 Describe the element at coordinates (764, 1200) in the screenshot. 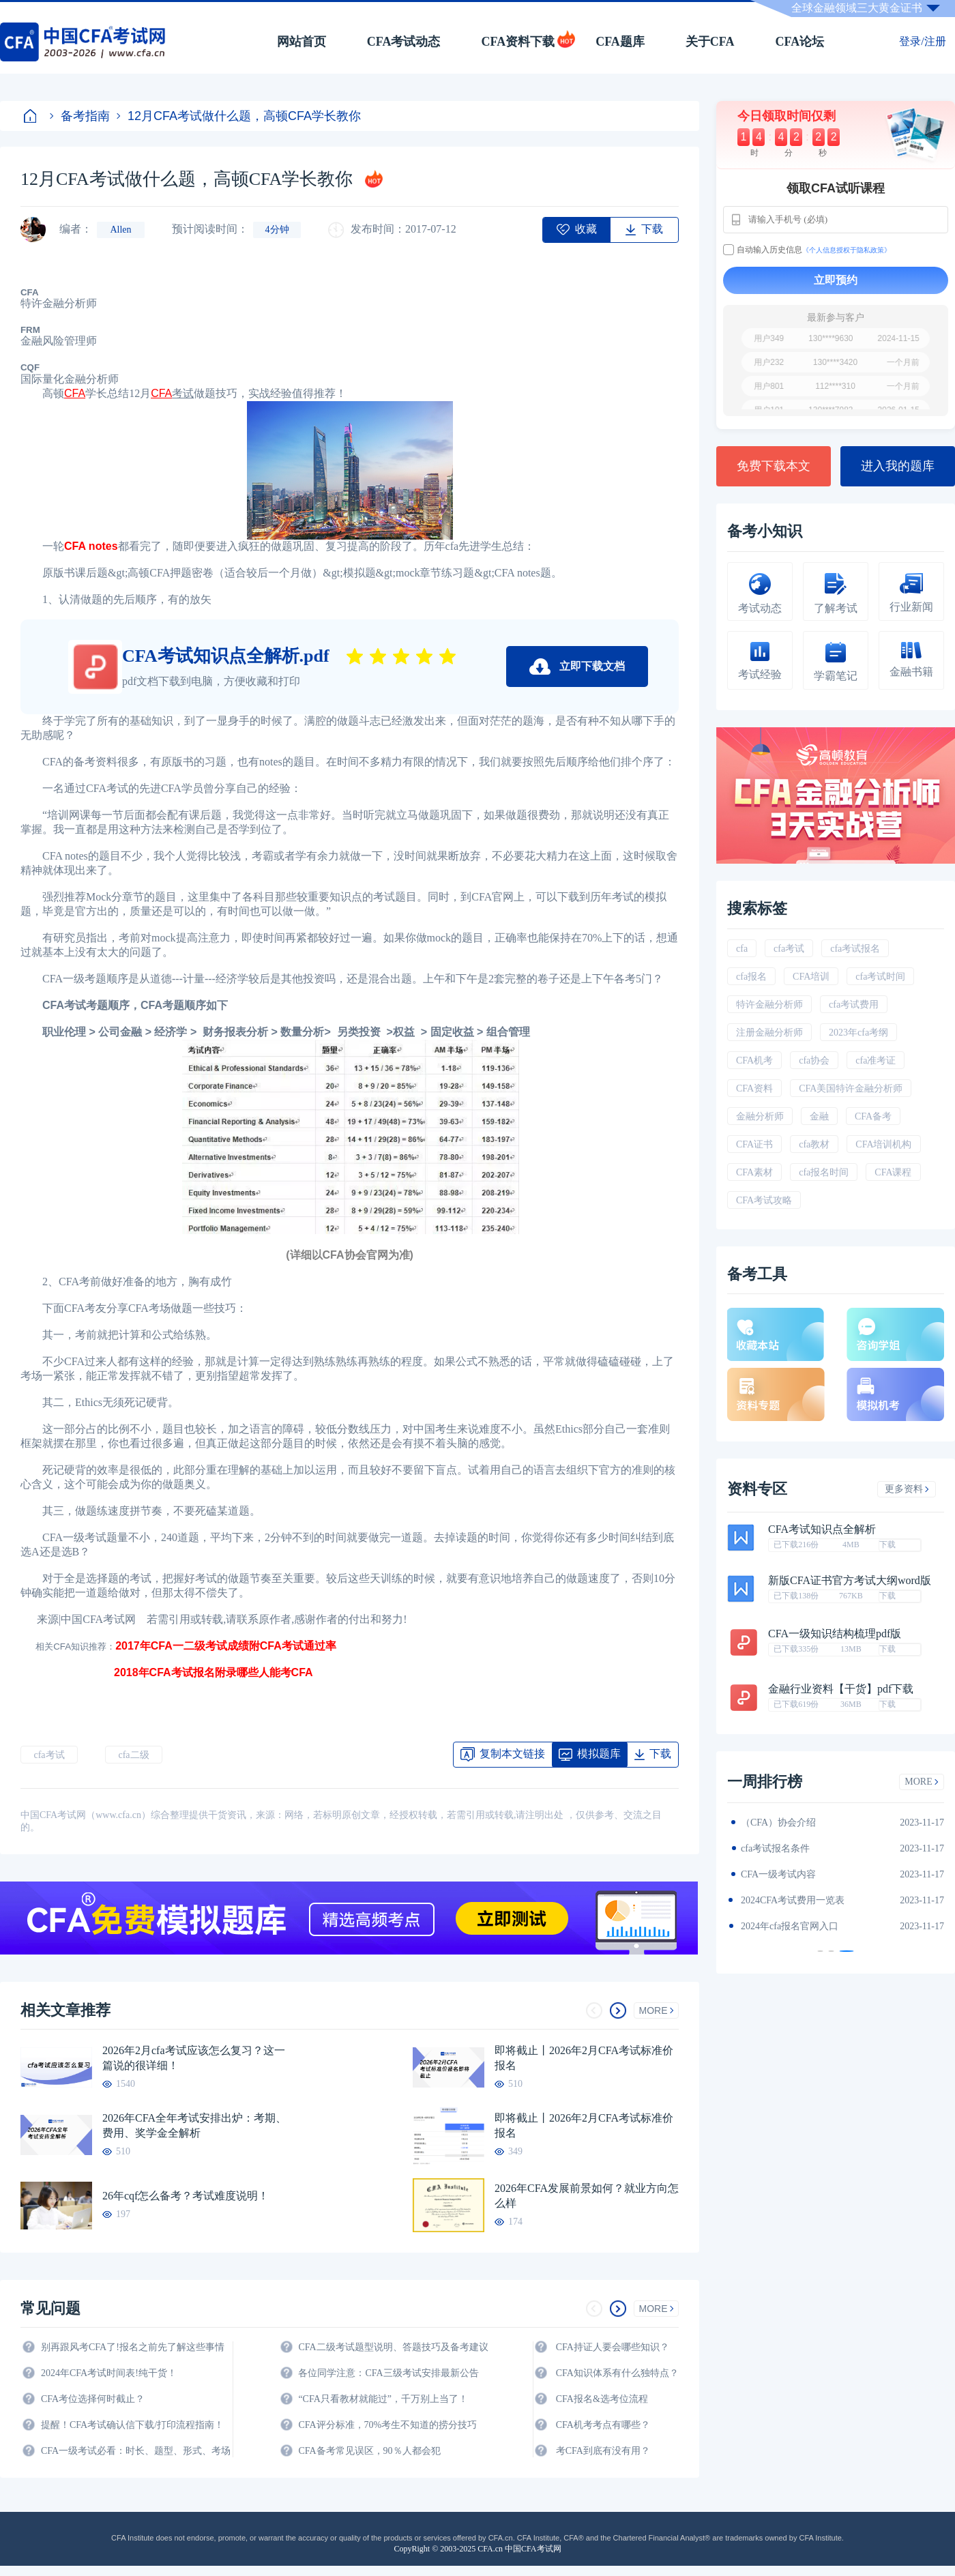

I see `CFA考试攻略` at that location.